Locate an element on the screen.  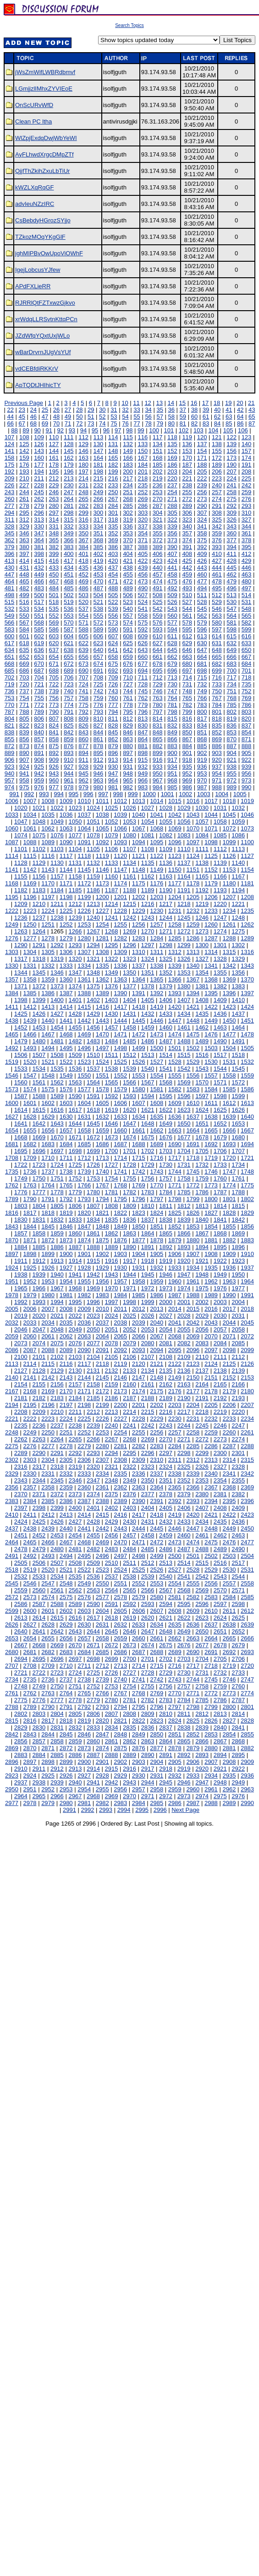
1953 is located at coordinates (48, 1281).